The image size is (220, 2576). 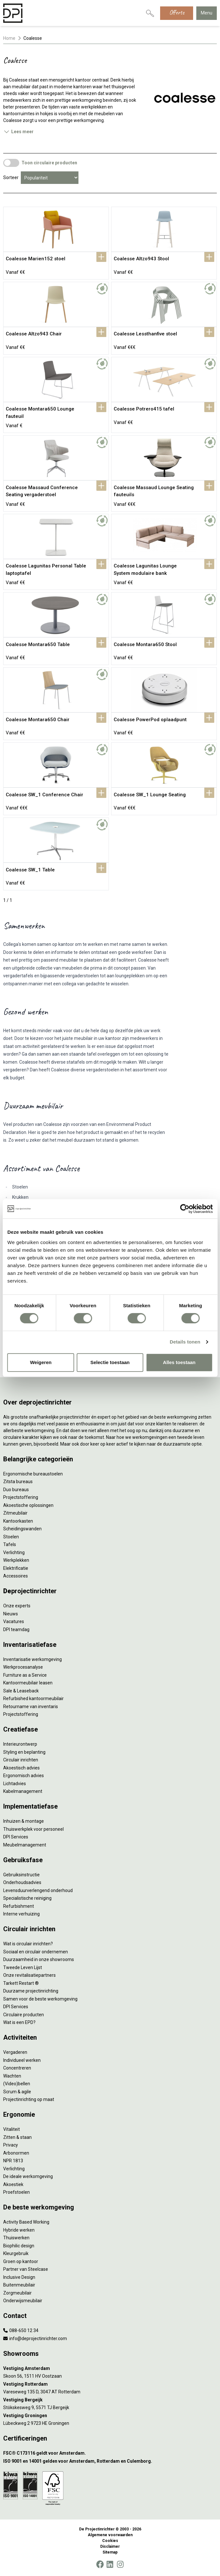 What do you see at coordinates (17, 2292) in the screenshot?
I see `Zorgmeubilair` at bounding box center [17, 2292].